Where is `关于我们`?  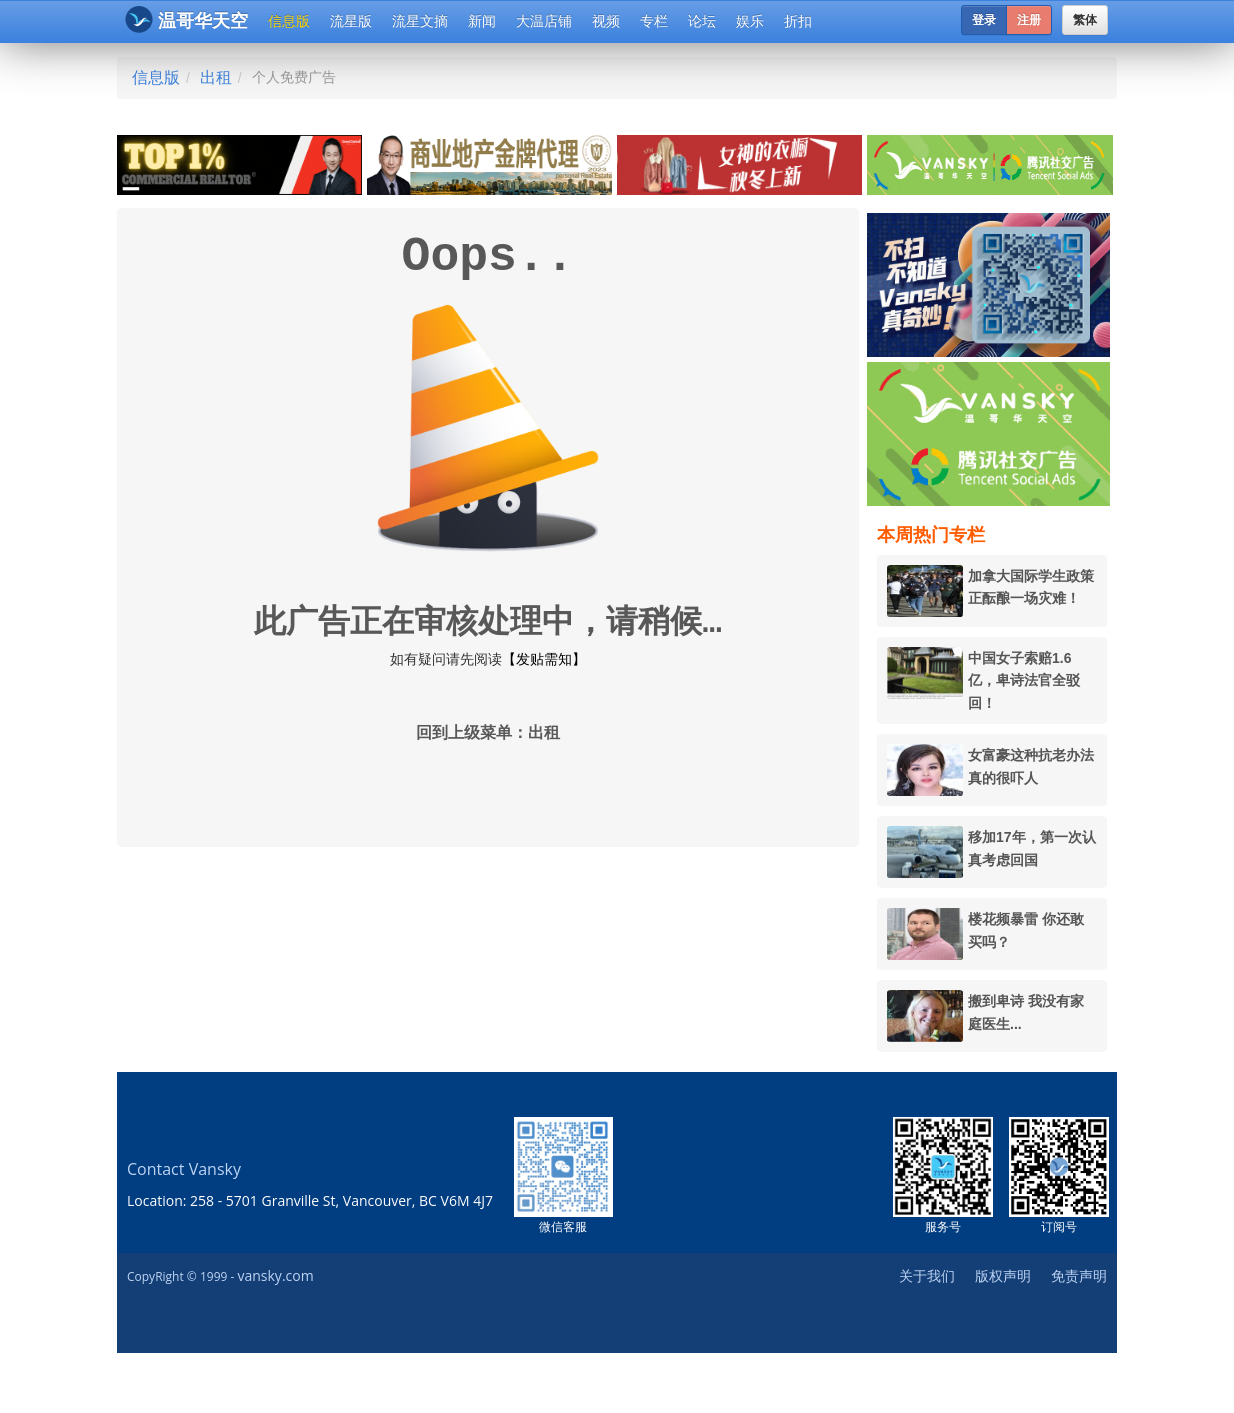
关于我们 is located at coordinates (927, 1275).